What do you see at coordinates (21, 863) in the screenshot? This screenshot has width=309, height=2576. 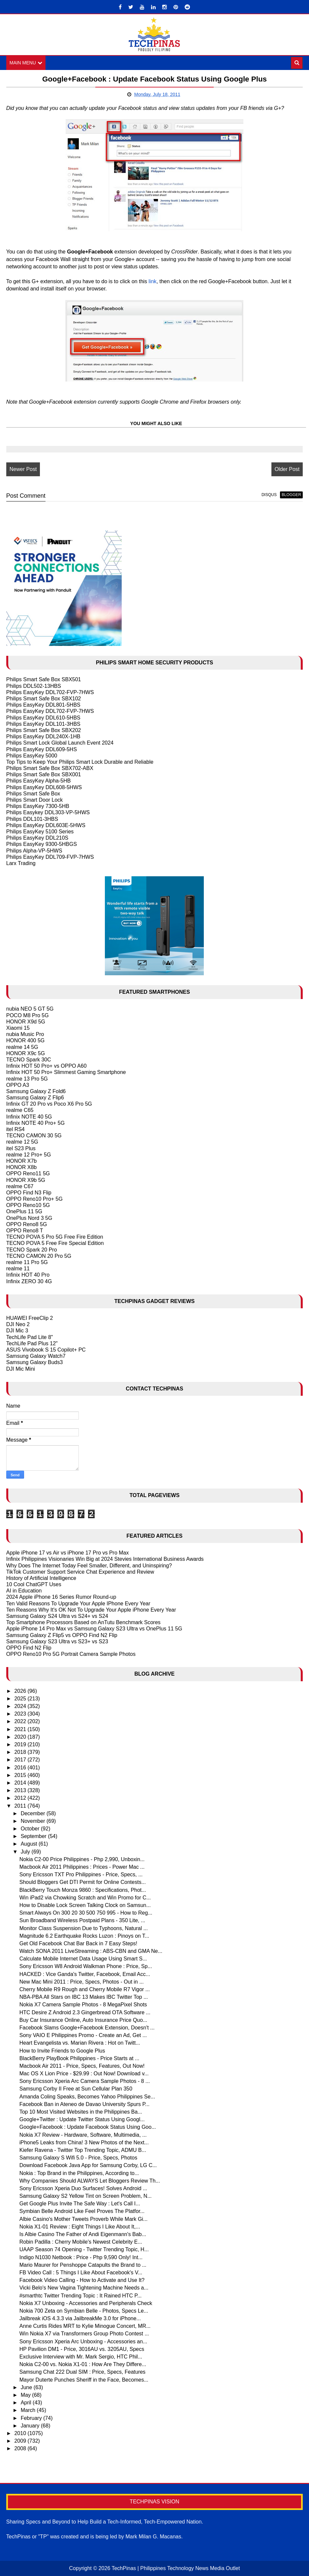 I see `Larx Trading` at bounding box center [21, 863].